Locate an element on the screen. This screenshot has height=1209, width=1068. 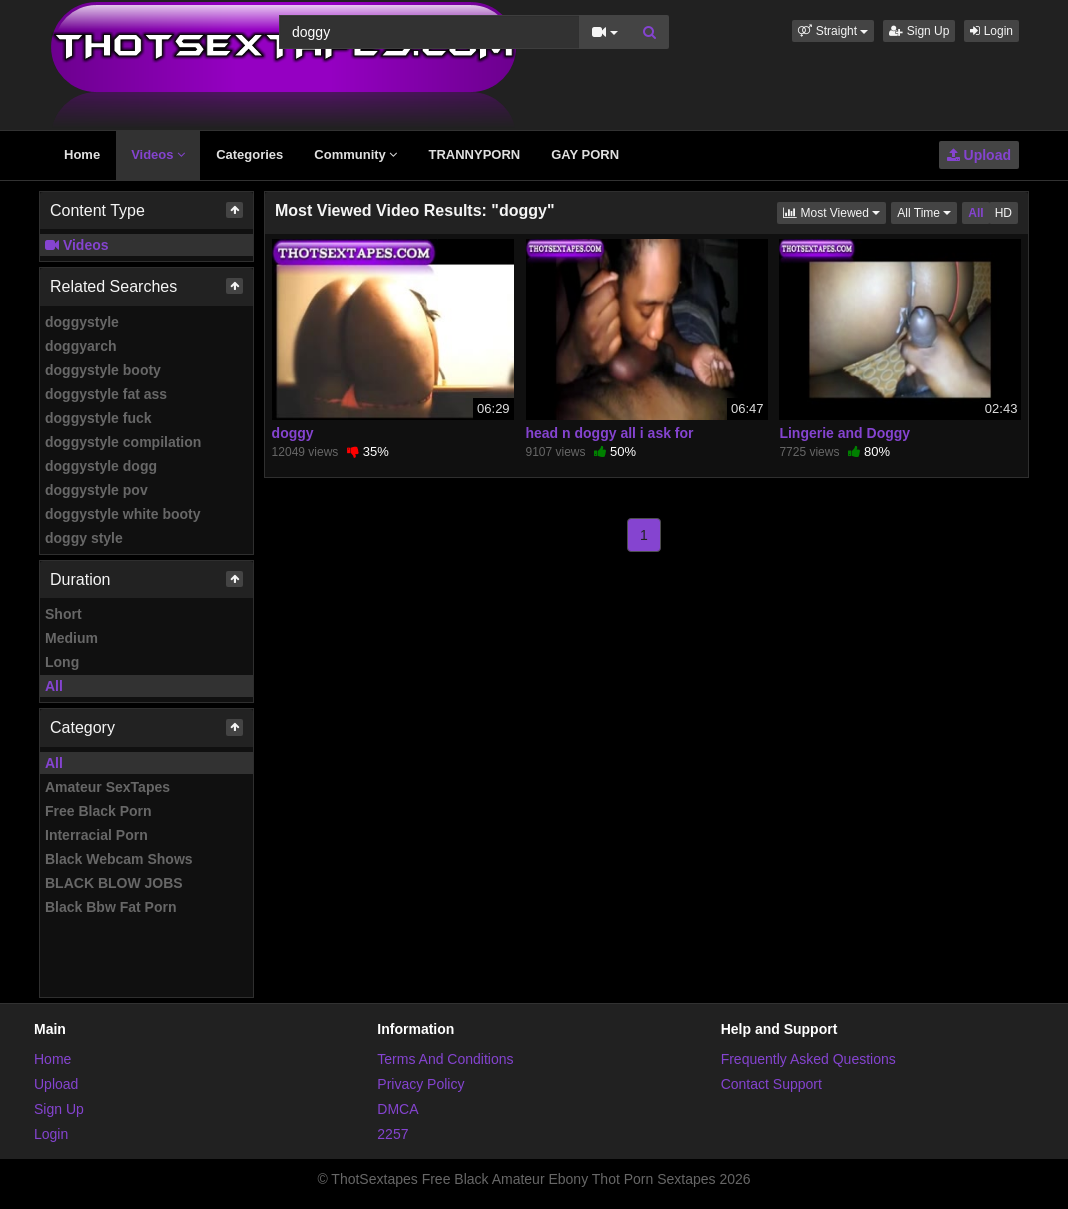
doggy is located at coordinates (293, 433).